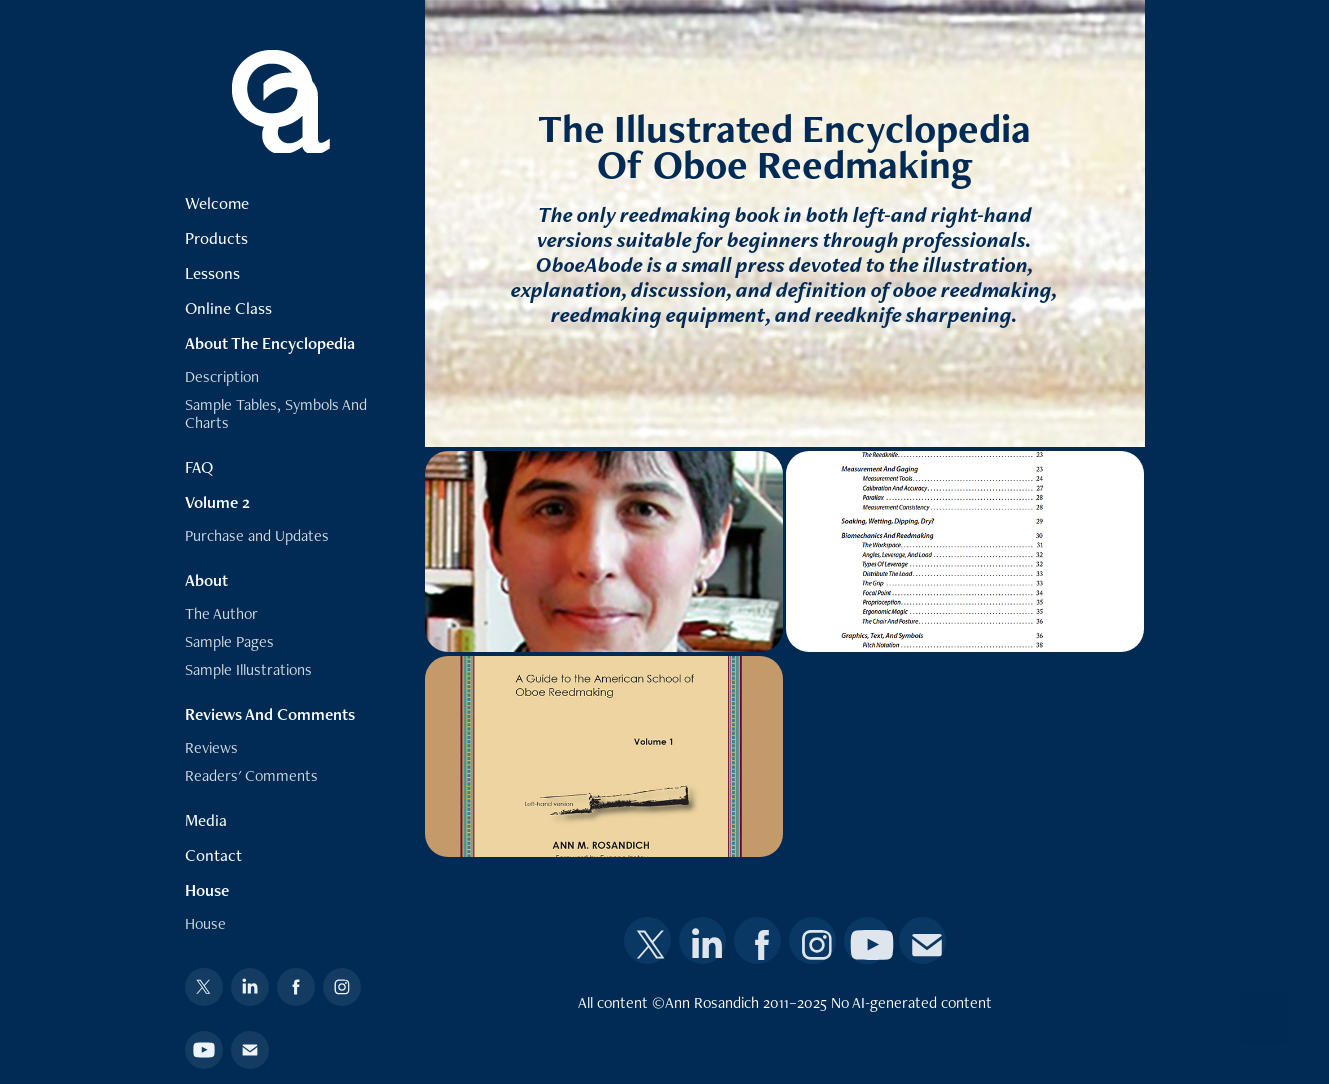 This screenshot has width=1329, height=1084. I want to click on Readers' Comments, so click(251, 775).